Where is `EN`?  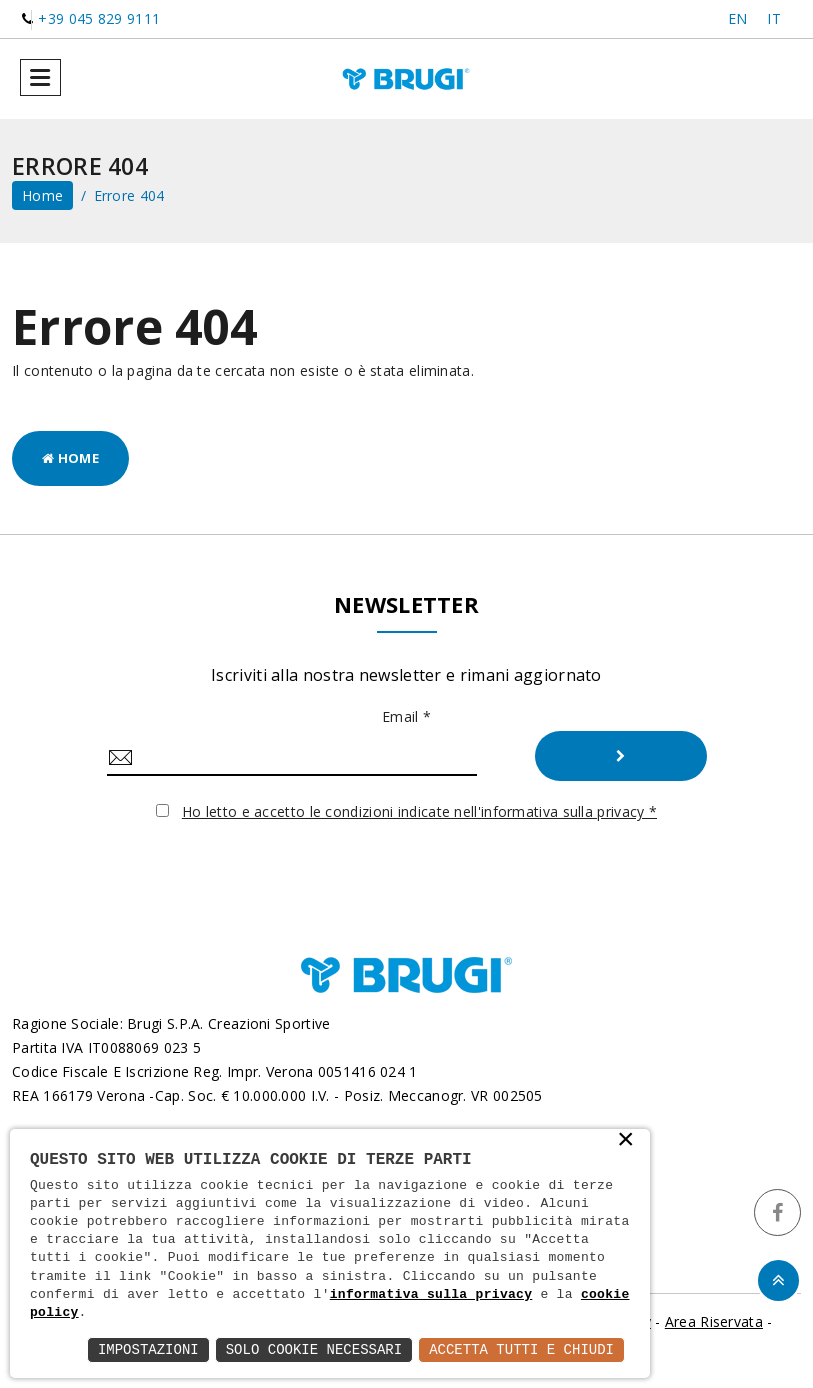
EN is located at coordinates (738, 18).